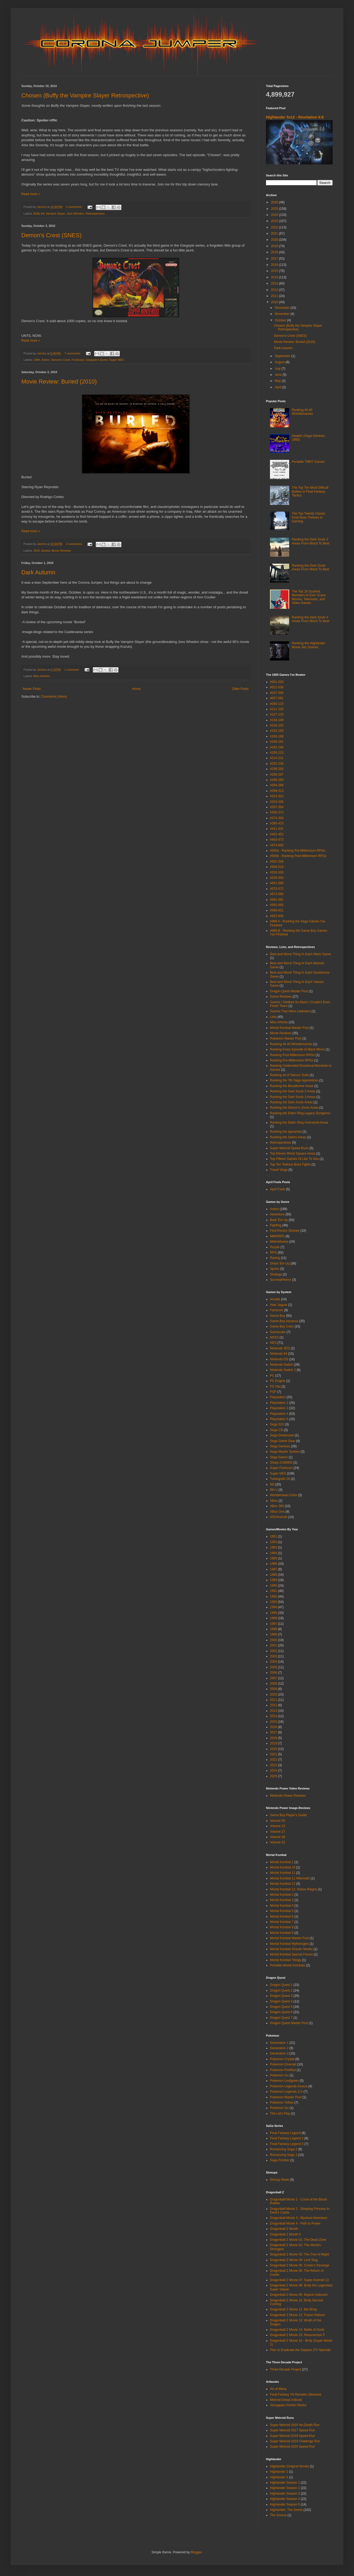 This screenshot has height=2576, width=354. Describe the element at coordinates (273, 1651) in the screenshot. I see `2002` at that location.